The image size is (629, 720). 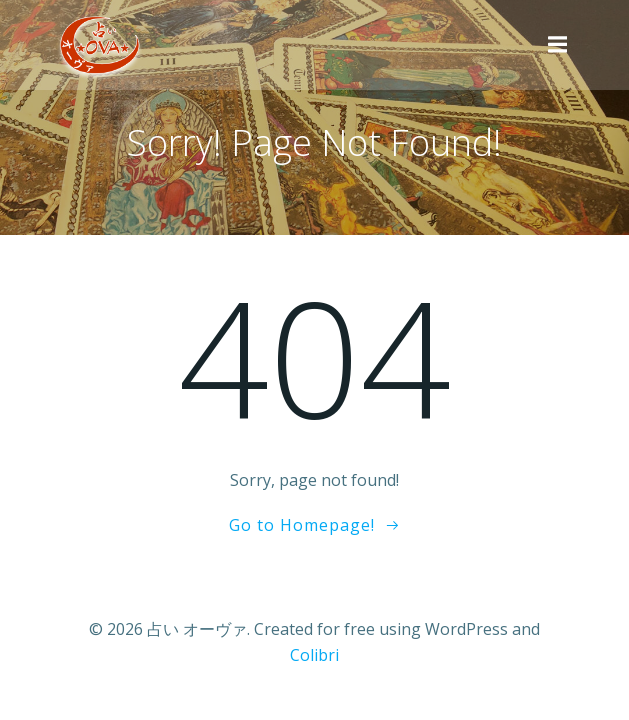 What do you see at coordinates (314, 655) in the screenshot?
I see `Colibri` at bounding box center [314, 655].